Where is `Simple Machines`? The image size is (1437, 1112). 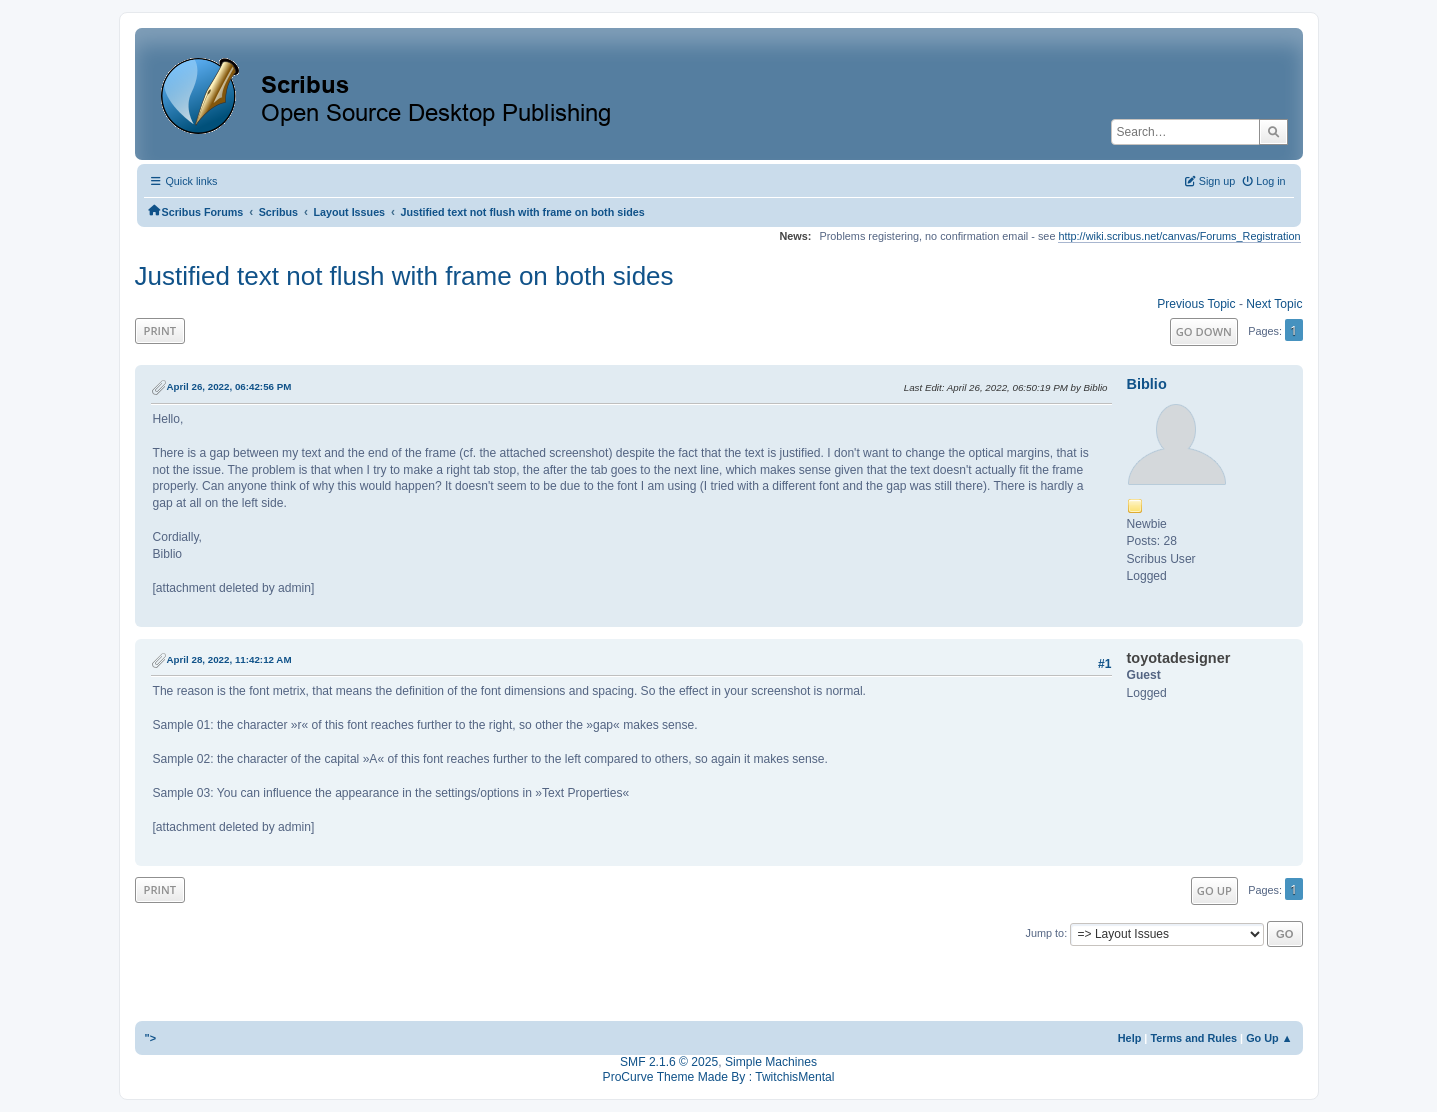
Simple Machines is located at coordinates (771, 1062).